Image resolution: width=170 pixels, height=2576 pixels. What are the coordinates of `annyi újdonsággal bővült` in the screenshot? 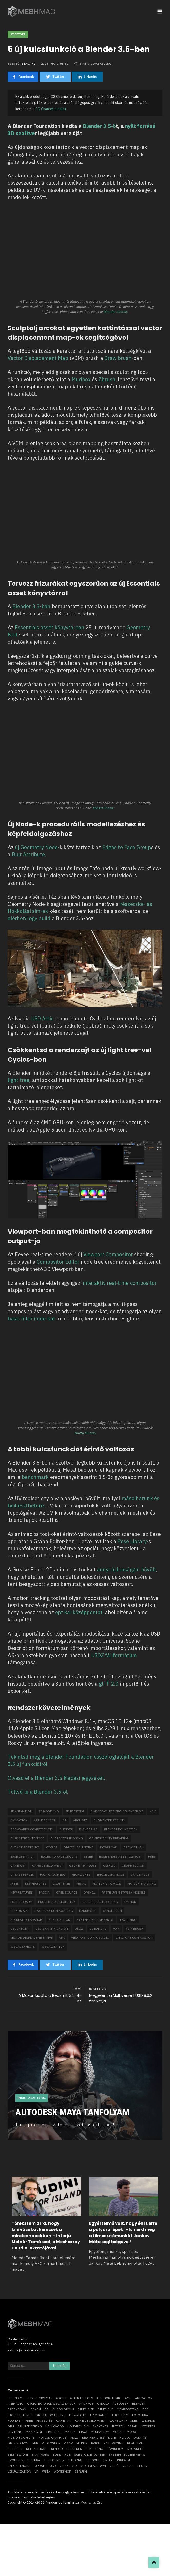 It's located at (126, 1569).